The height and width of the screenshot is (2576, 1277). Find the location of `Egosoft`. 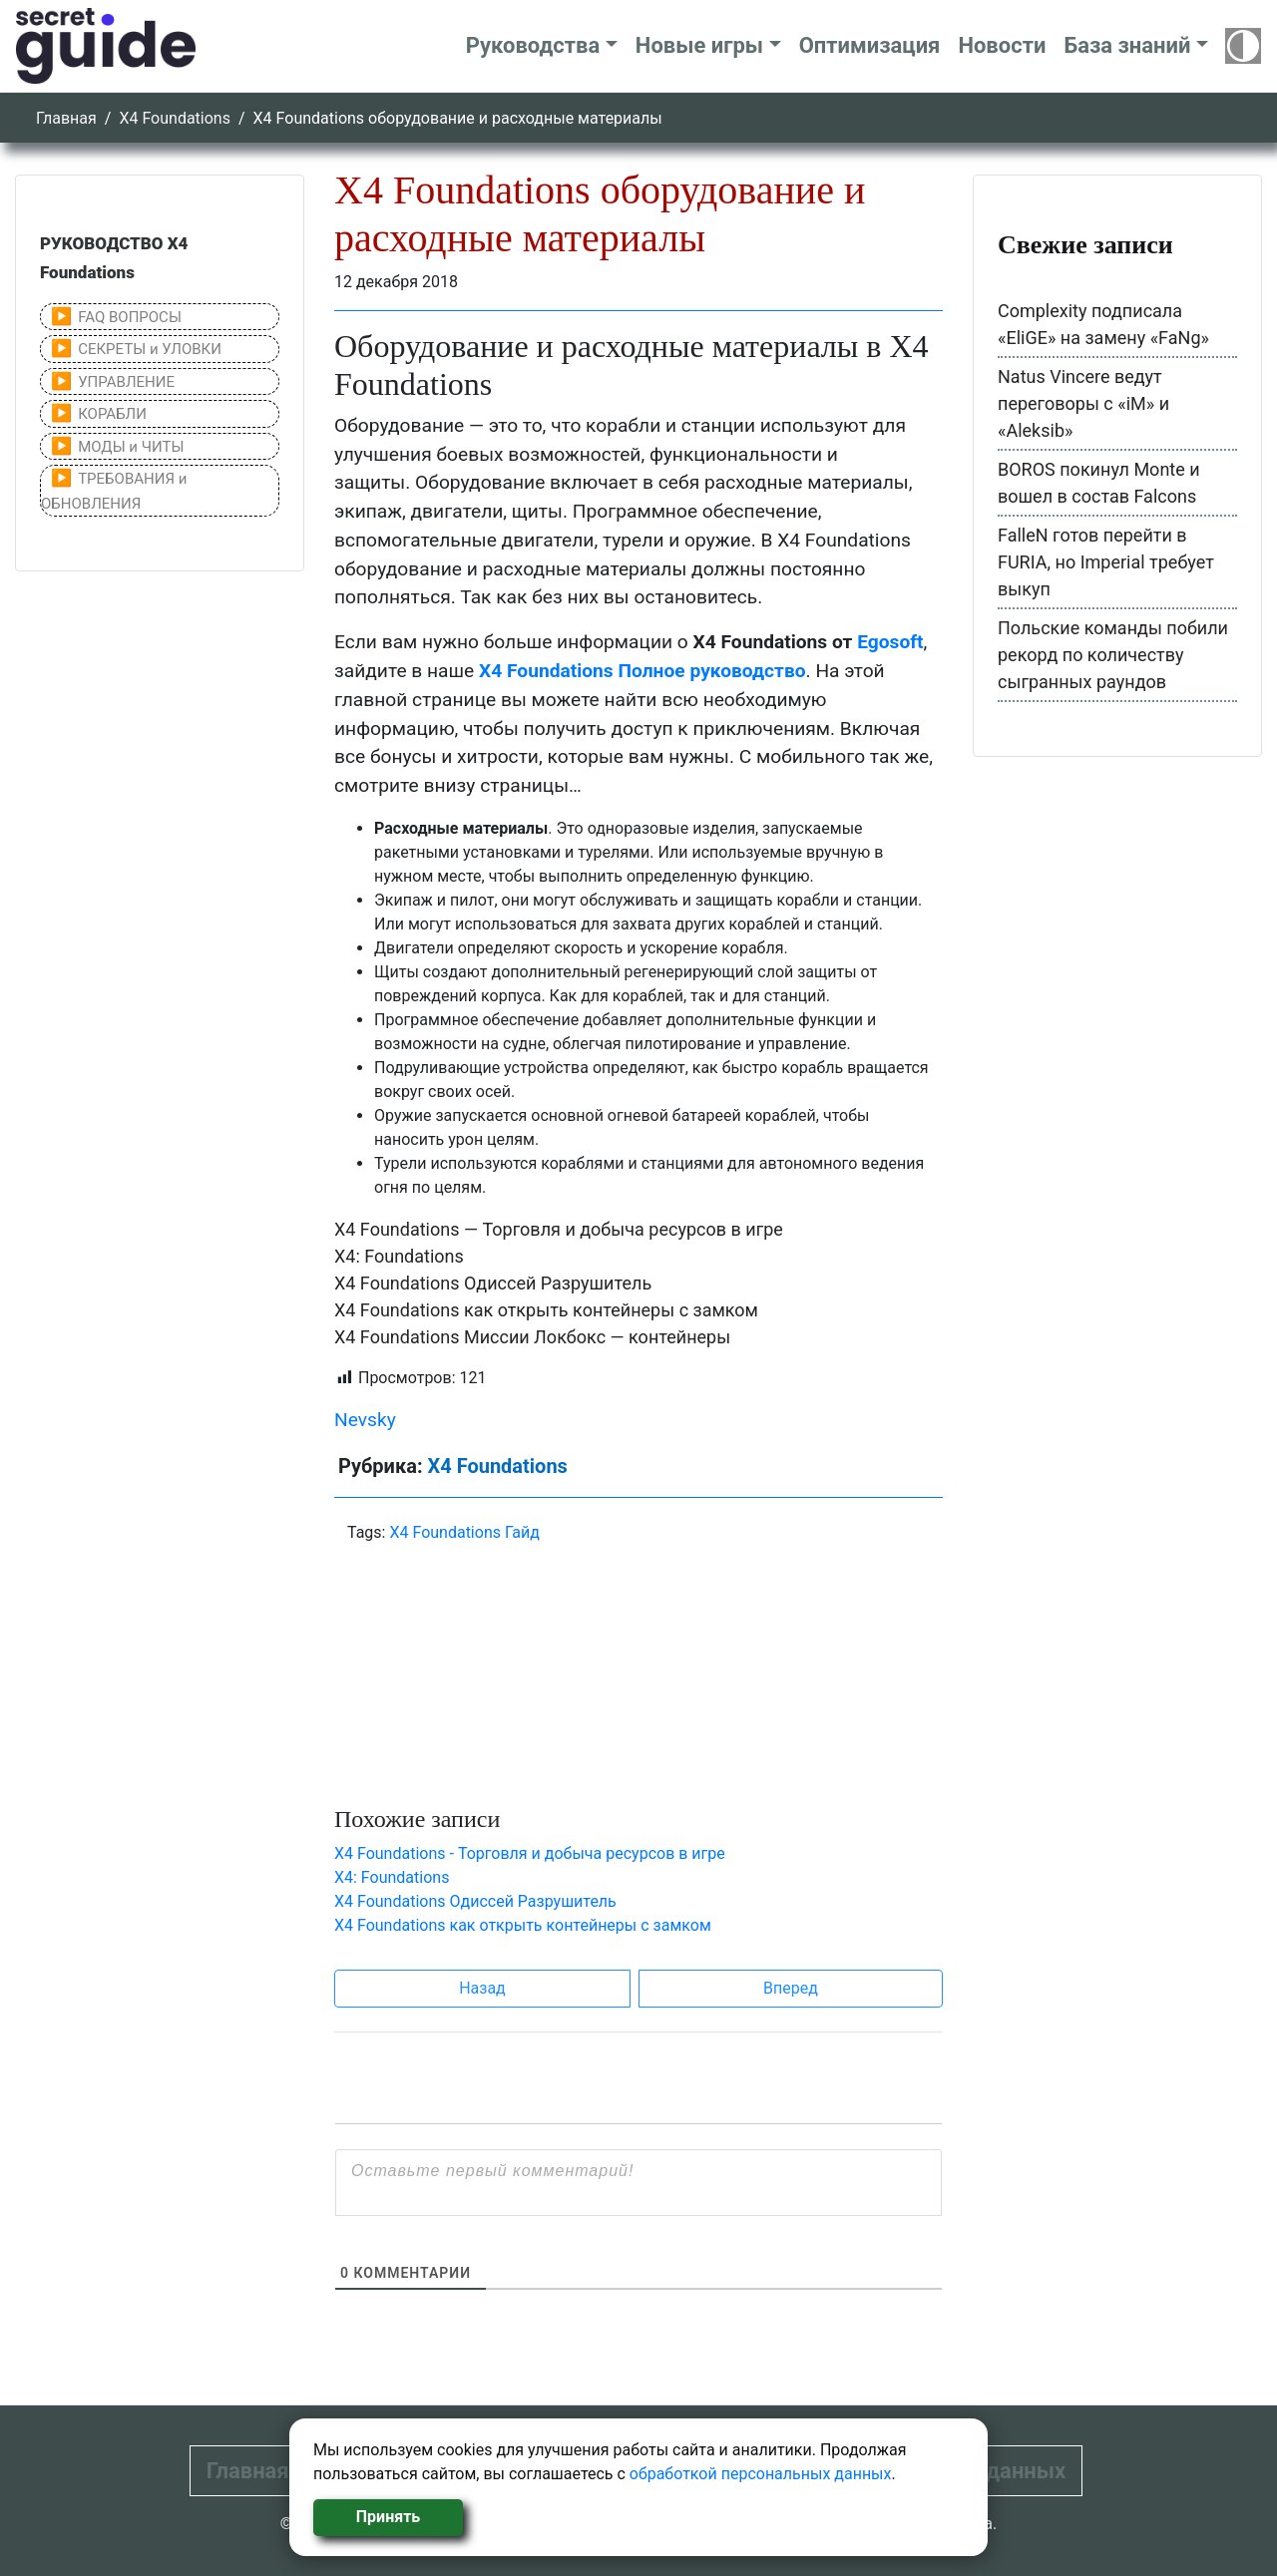

Egosoft is located at coordinates (890, 641).